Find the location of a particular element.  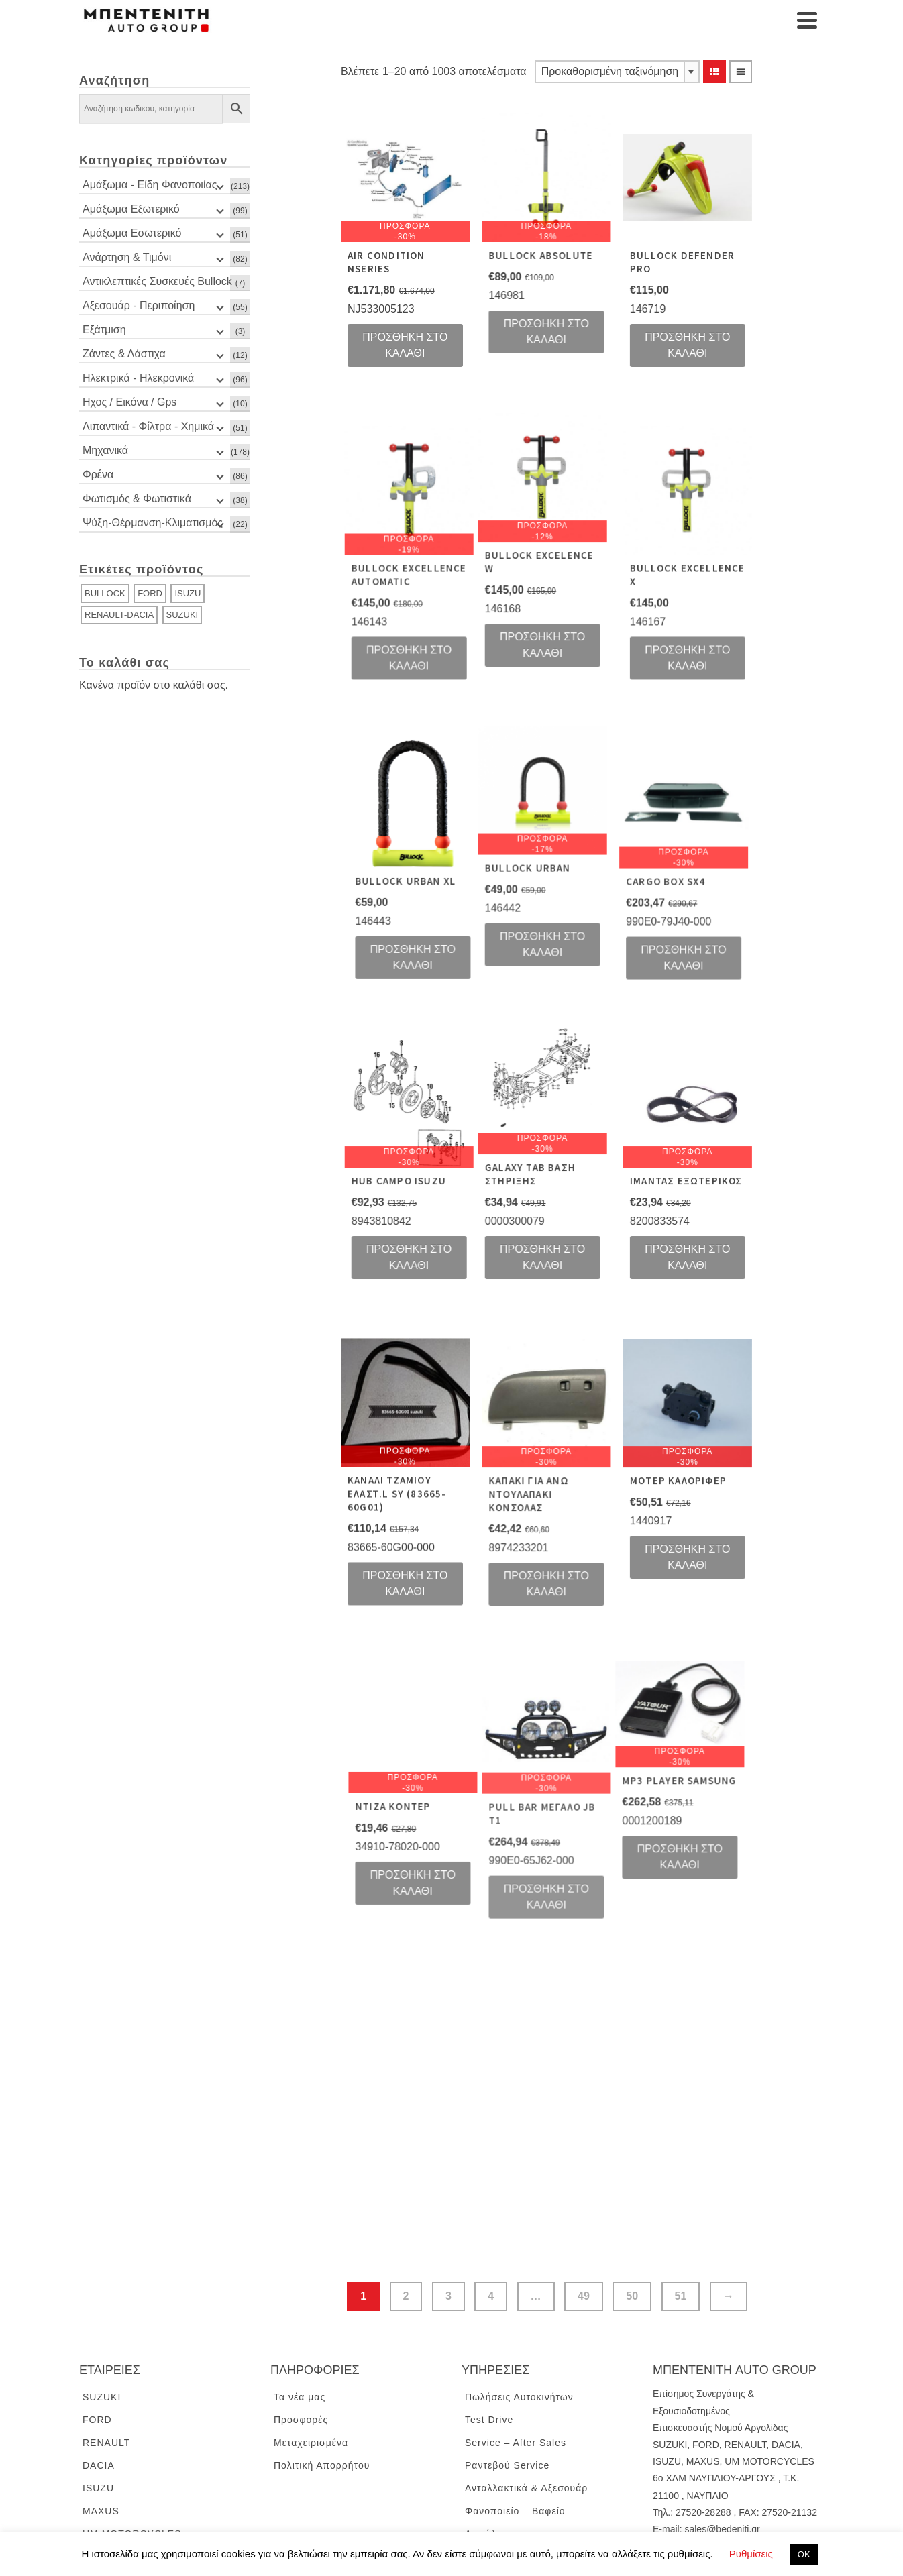

Λιπαντικά - Φίλτρα - Χημικά is located at coordinates (148, 426).